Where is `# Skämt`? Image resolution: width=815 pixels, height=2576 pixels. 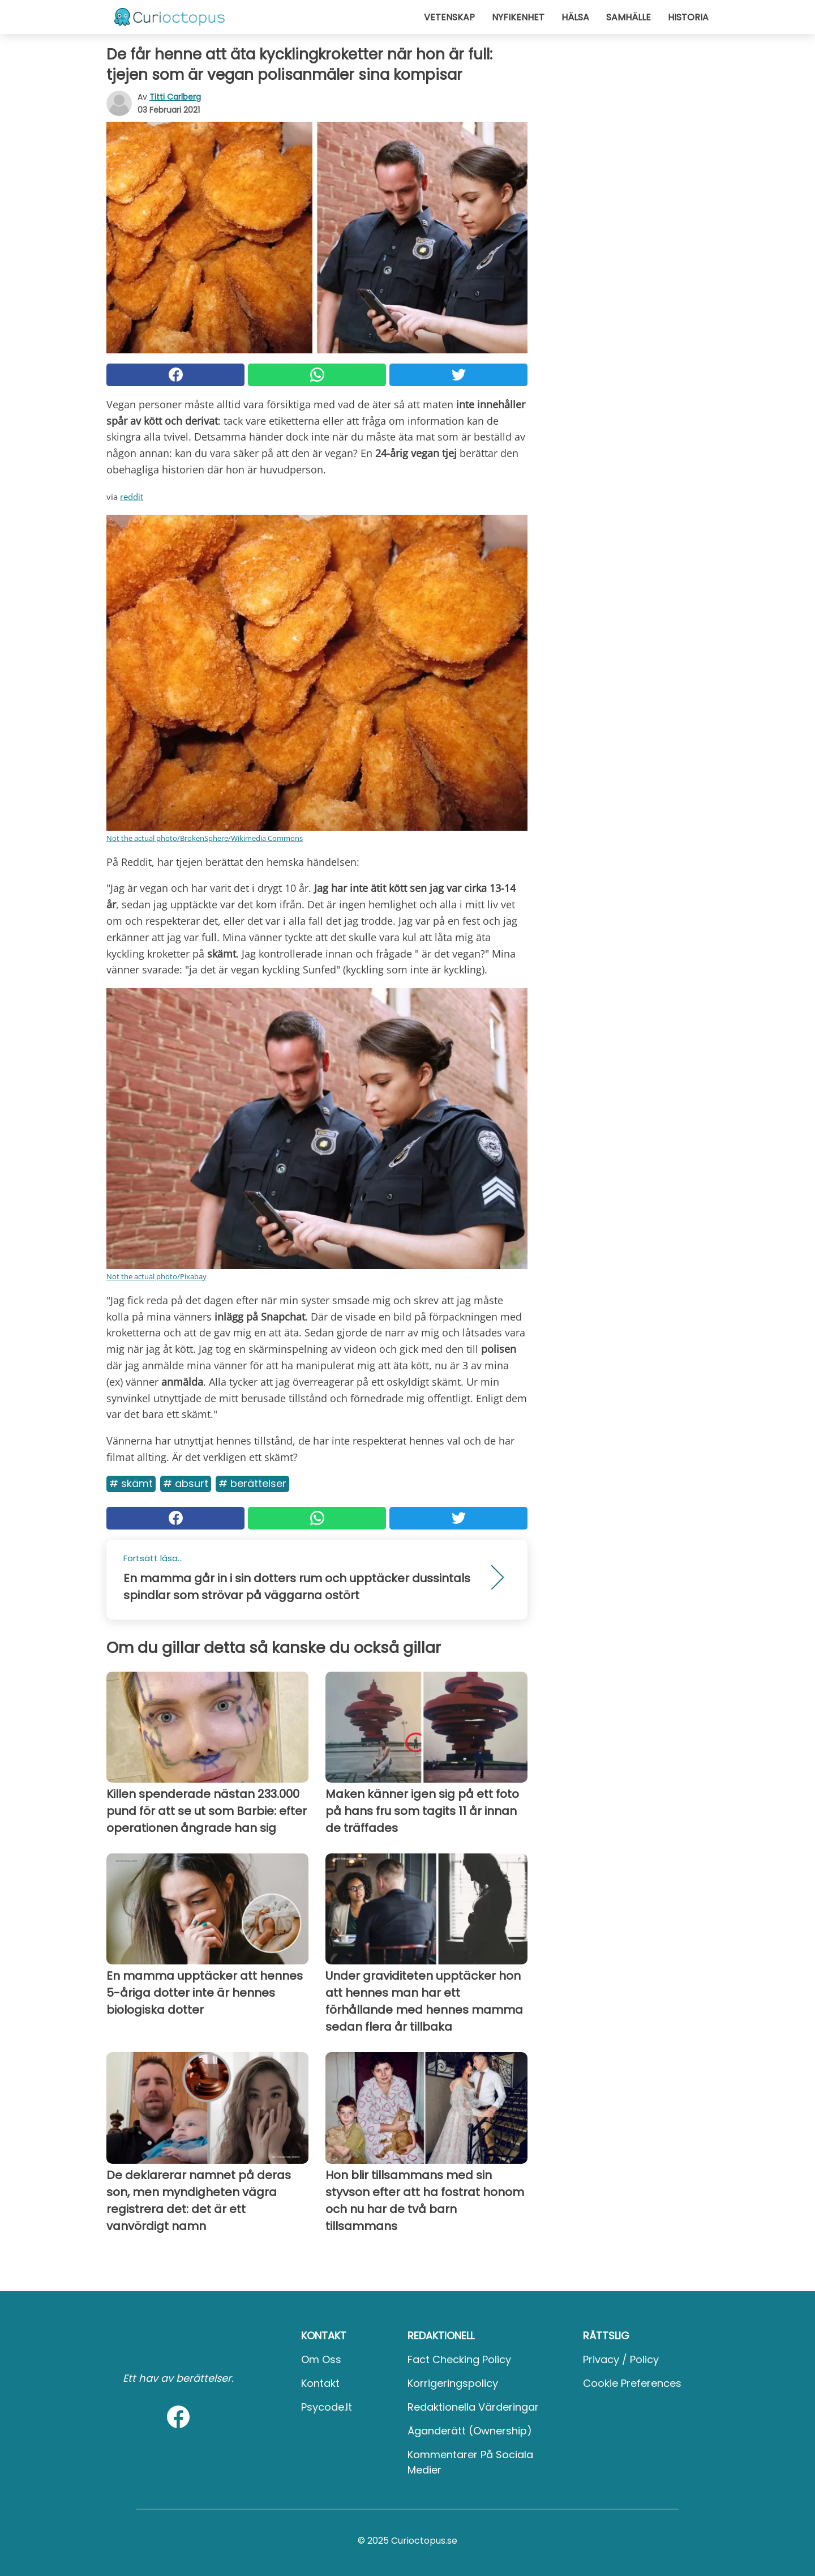 # Skämt is located at coordinates (131, 1483).